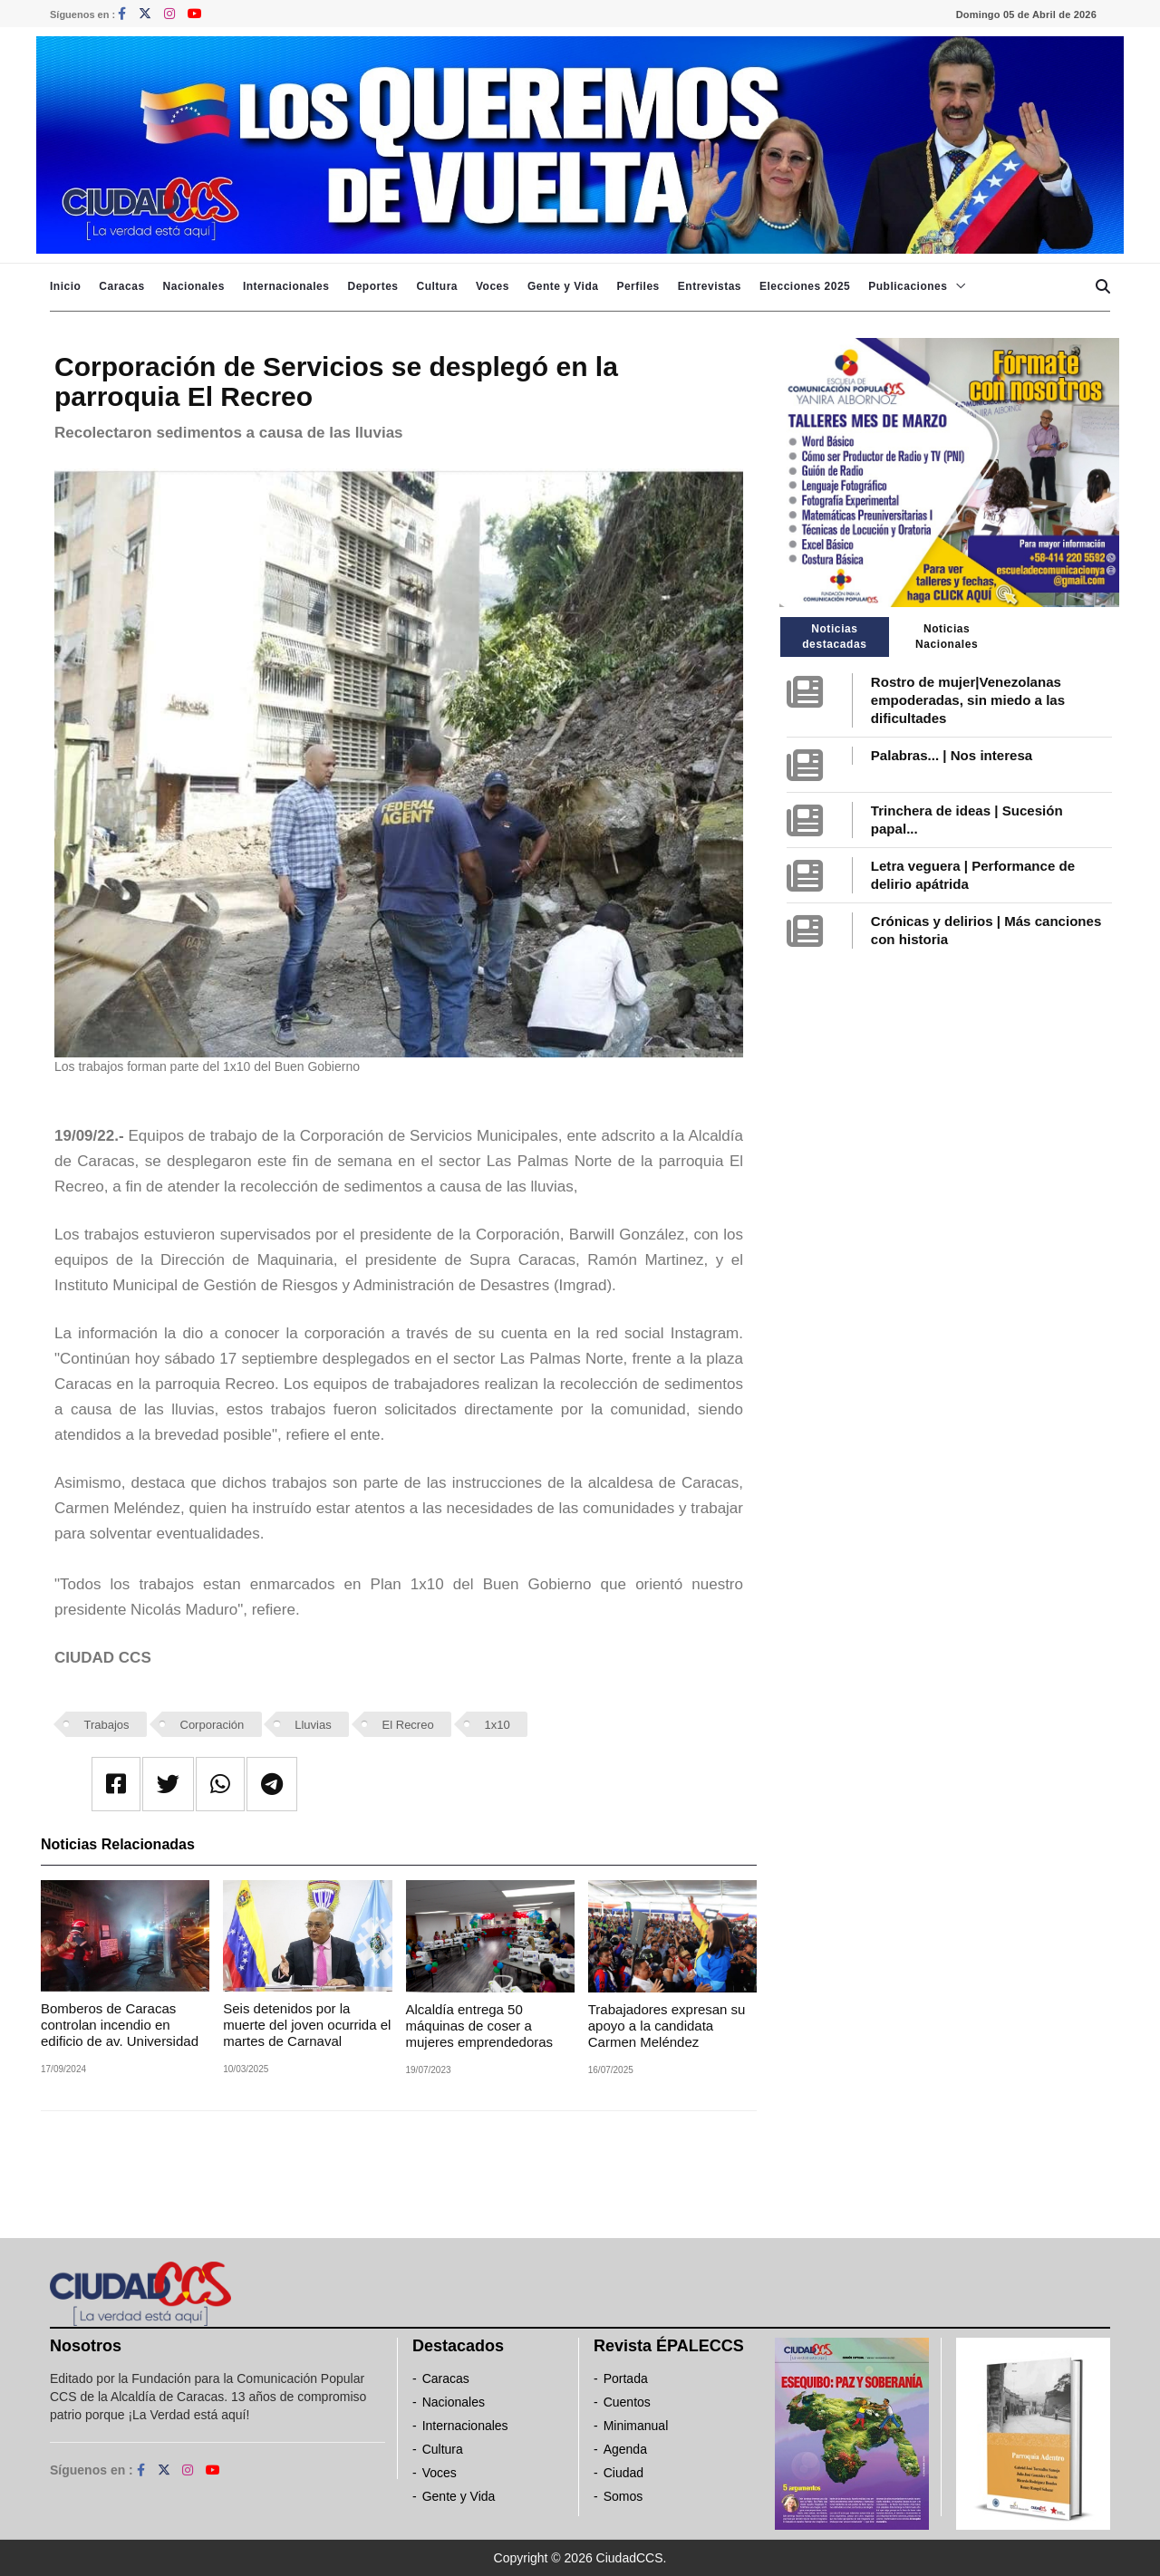 This screenshot has width=1160, height=2576. I want to click on Trabajadores expresan su apoyo a la candidata Carmen Meléndez, so click(667, 2026).